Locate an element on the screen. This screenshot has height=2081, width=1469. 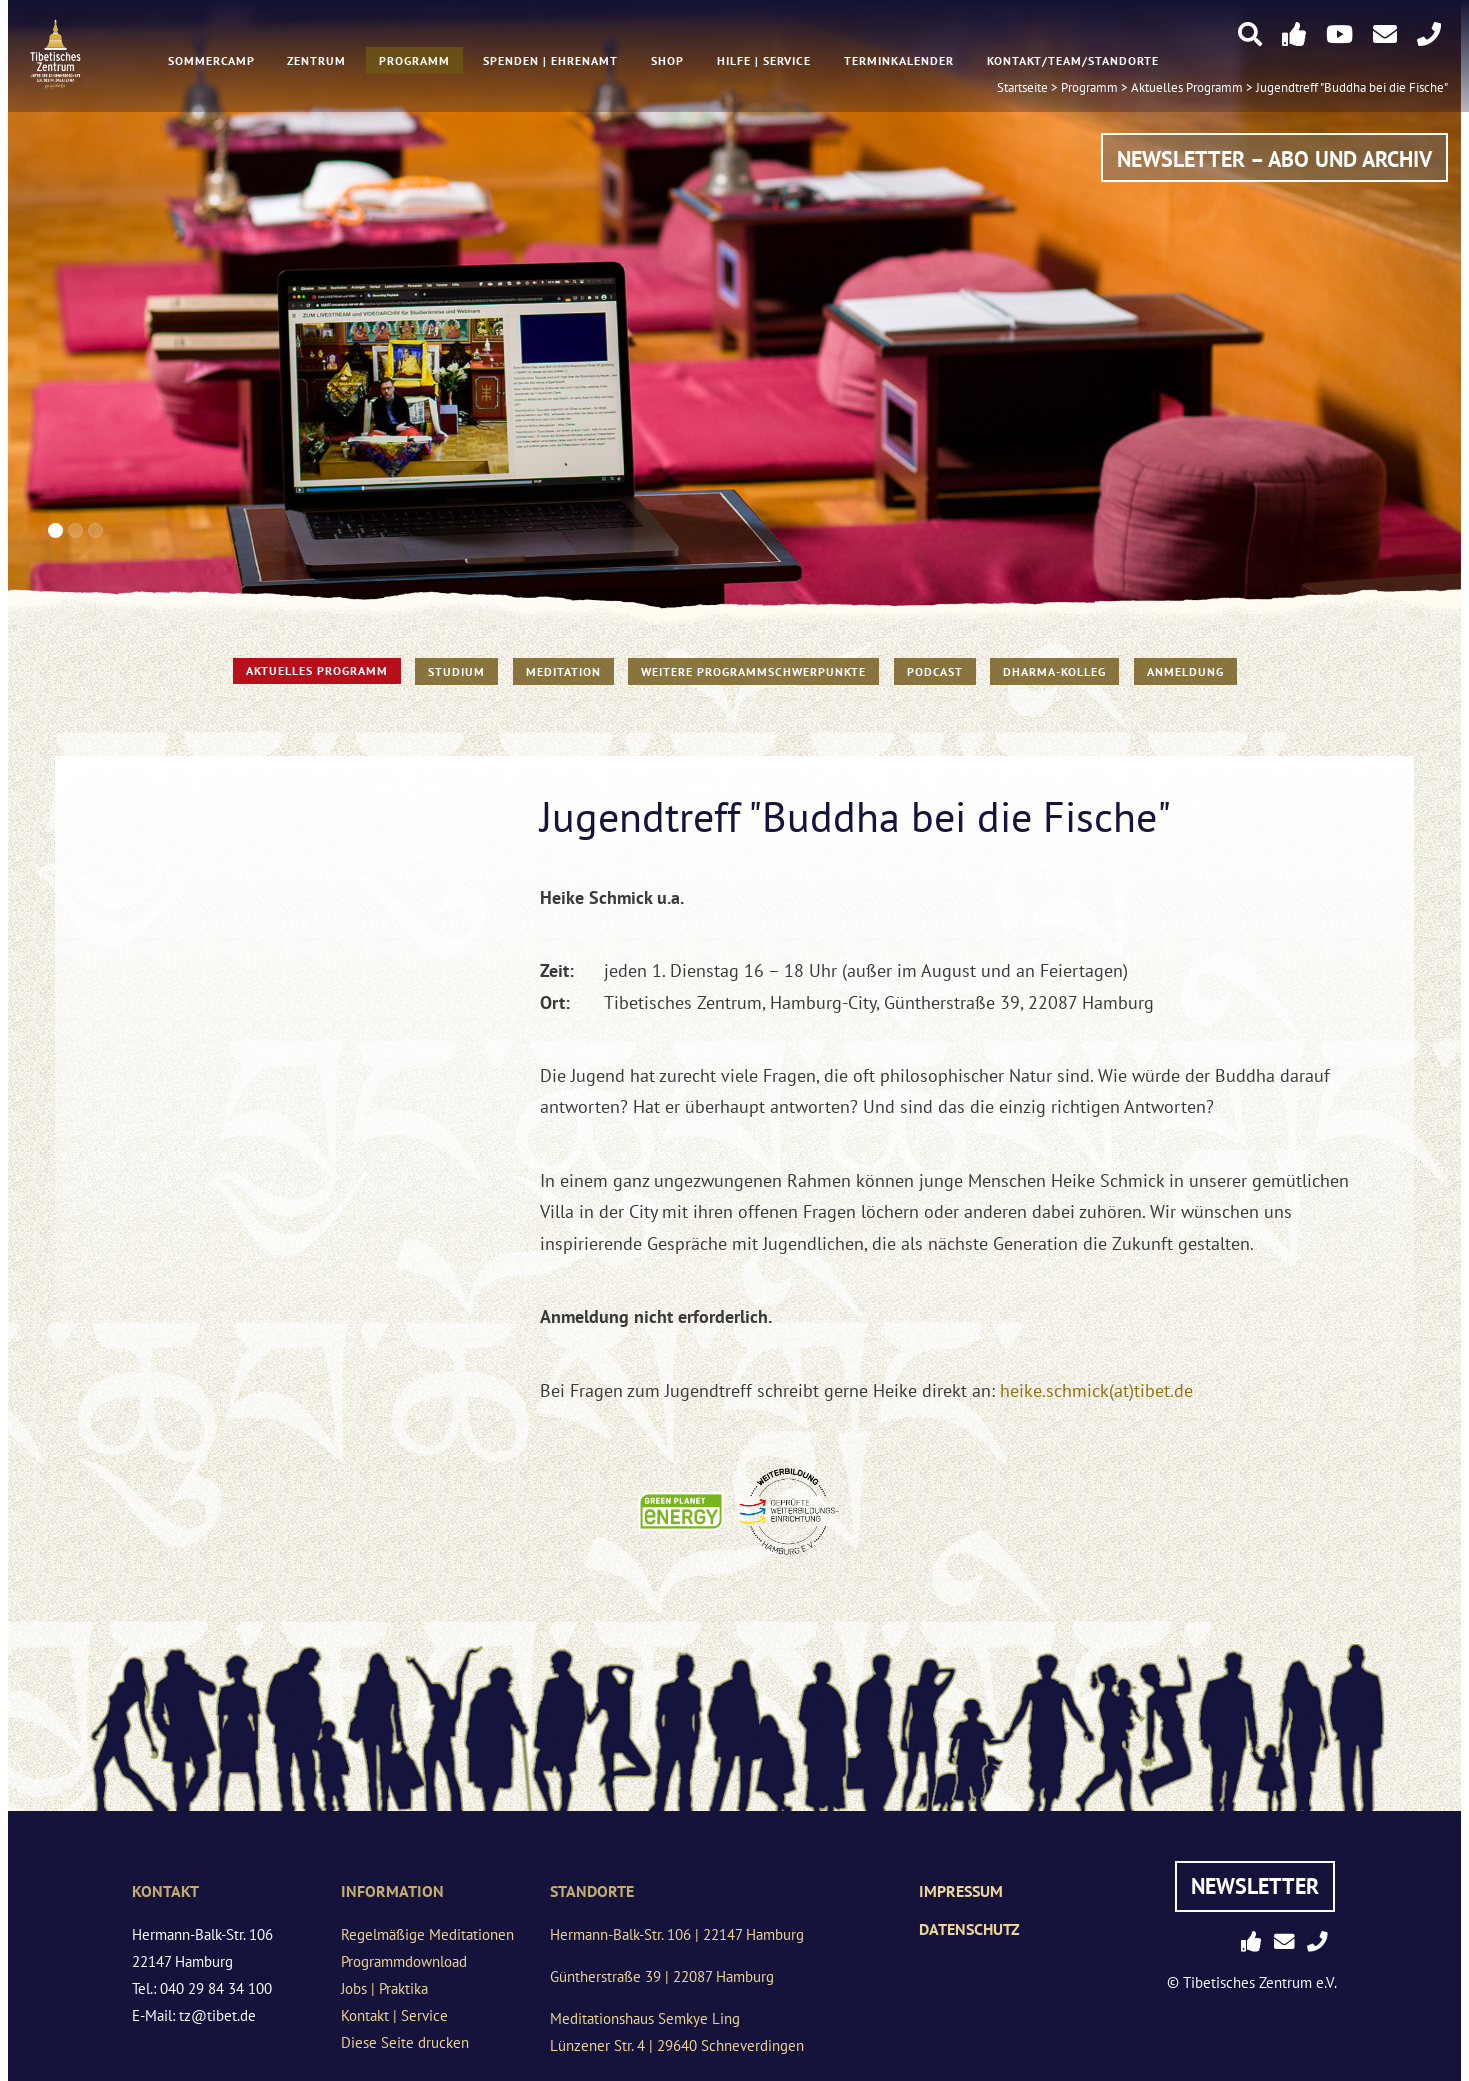
Programmdownload is located at coordinates (404, 1961).